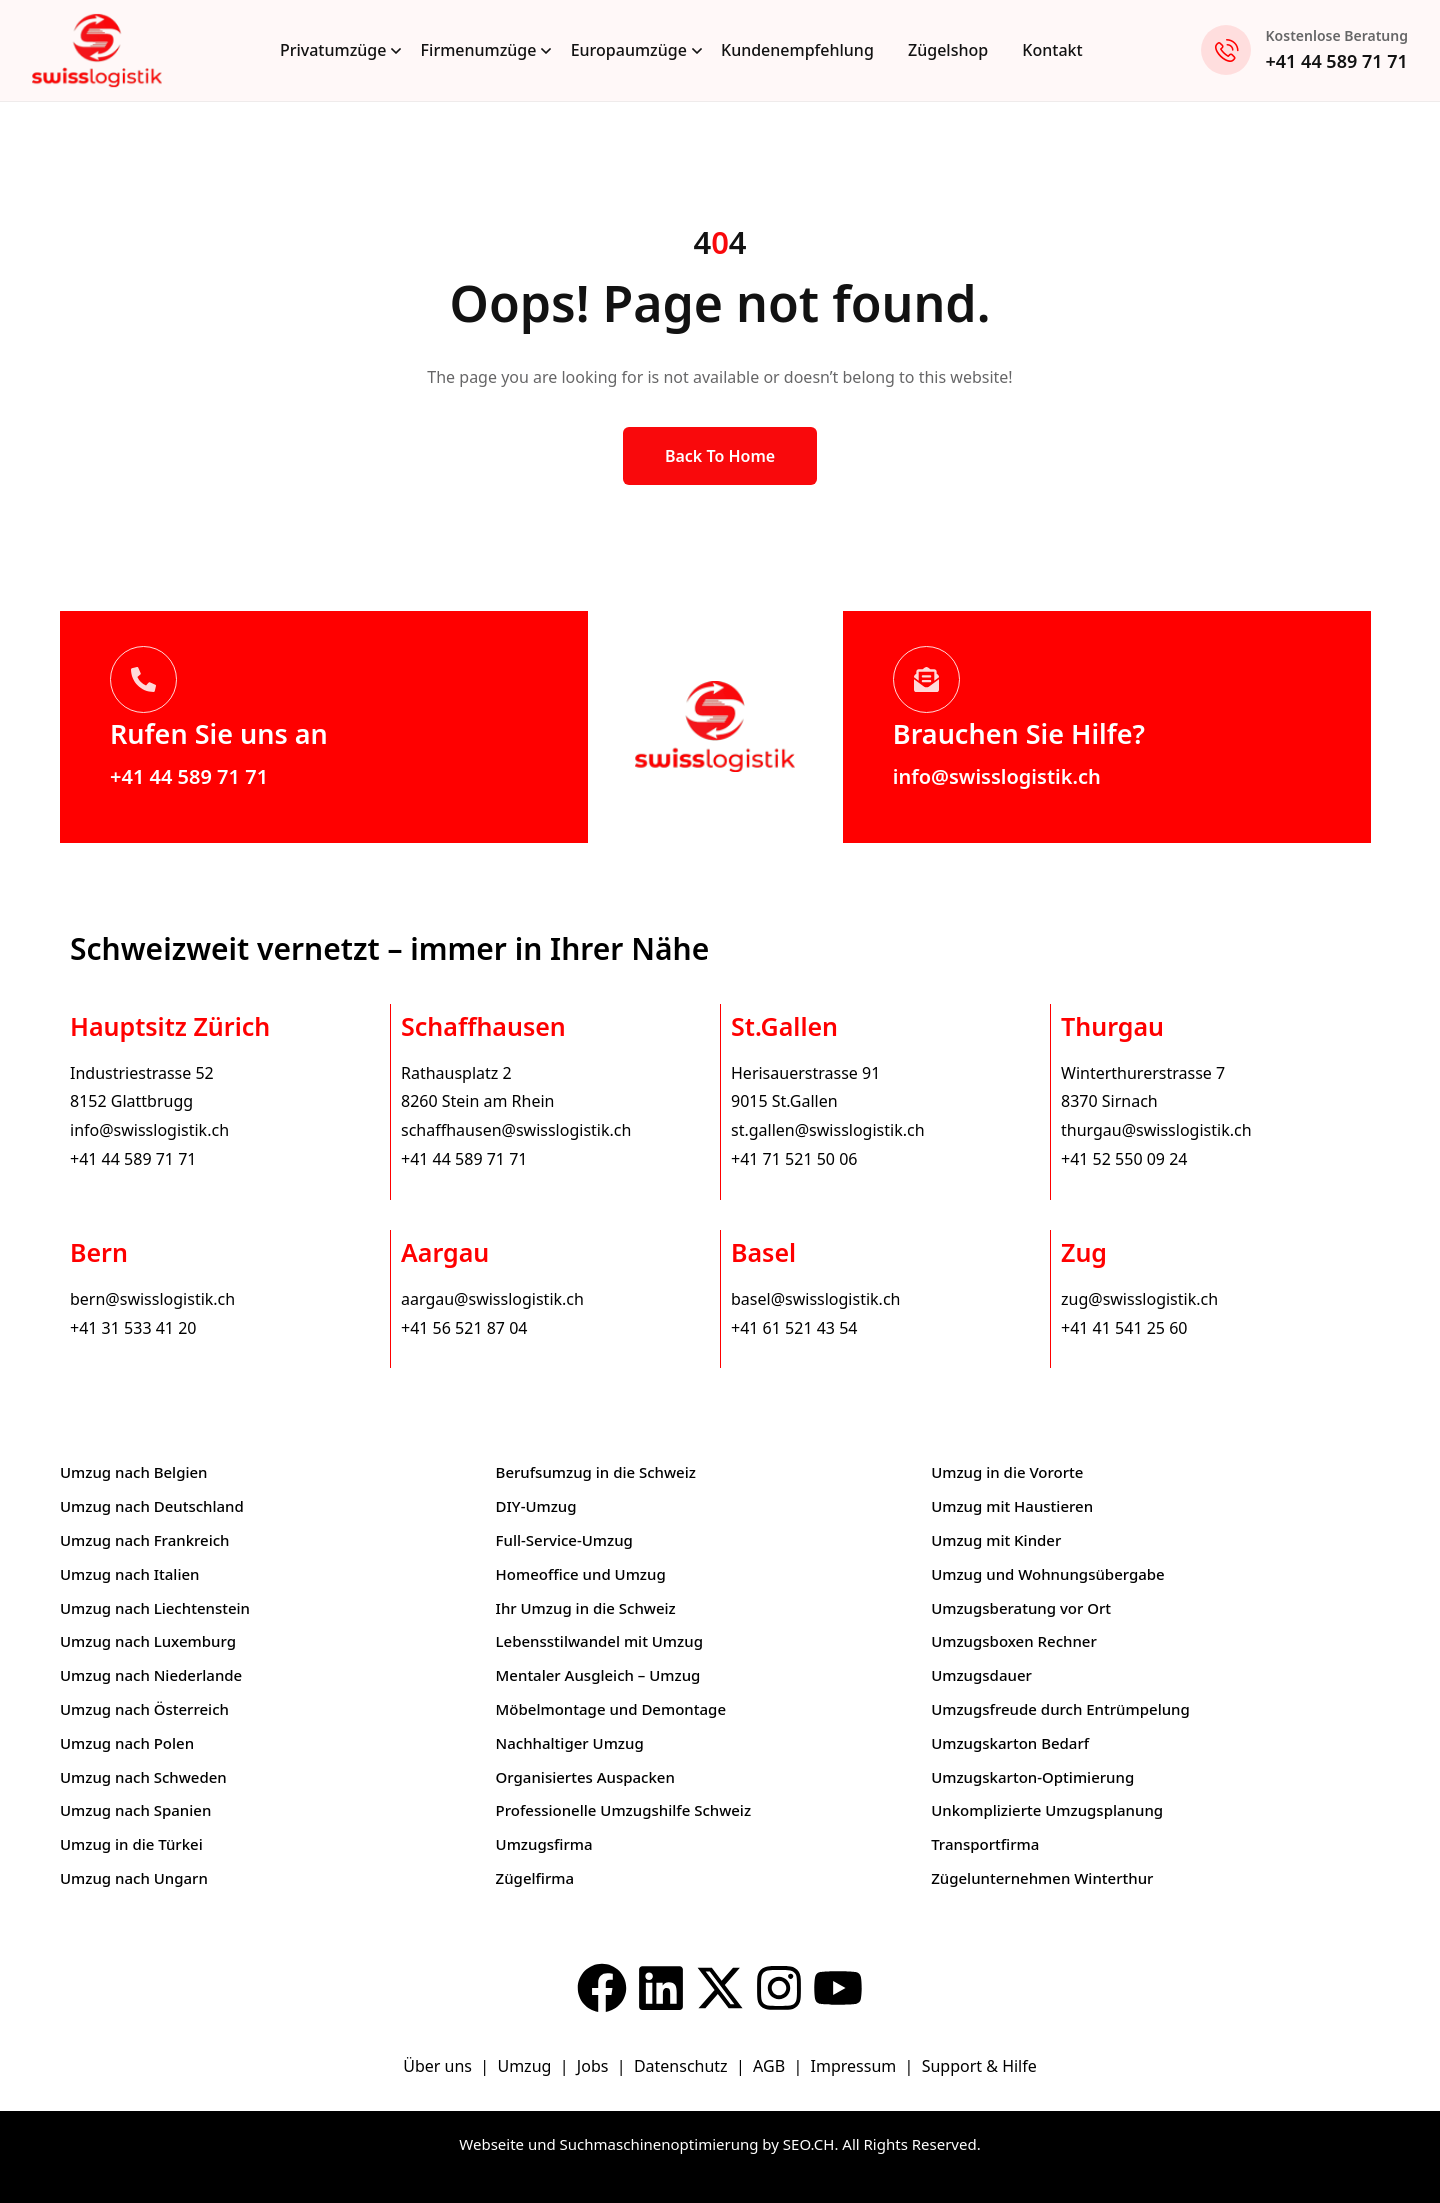  Describe the element at coordinates (133, 1328) in the screenshot. I see `+41 31 533 41 20` at that location.